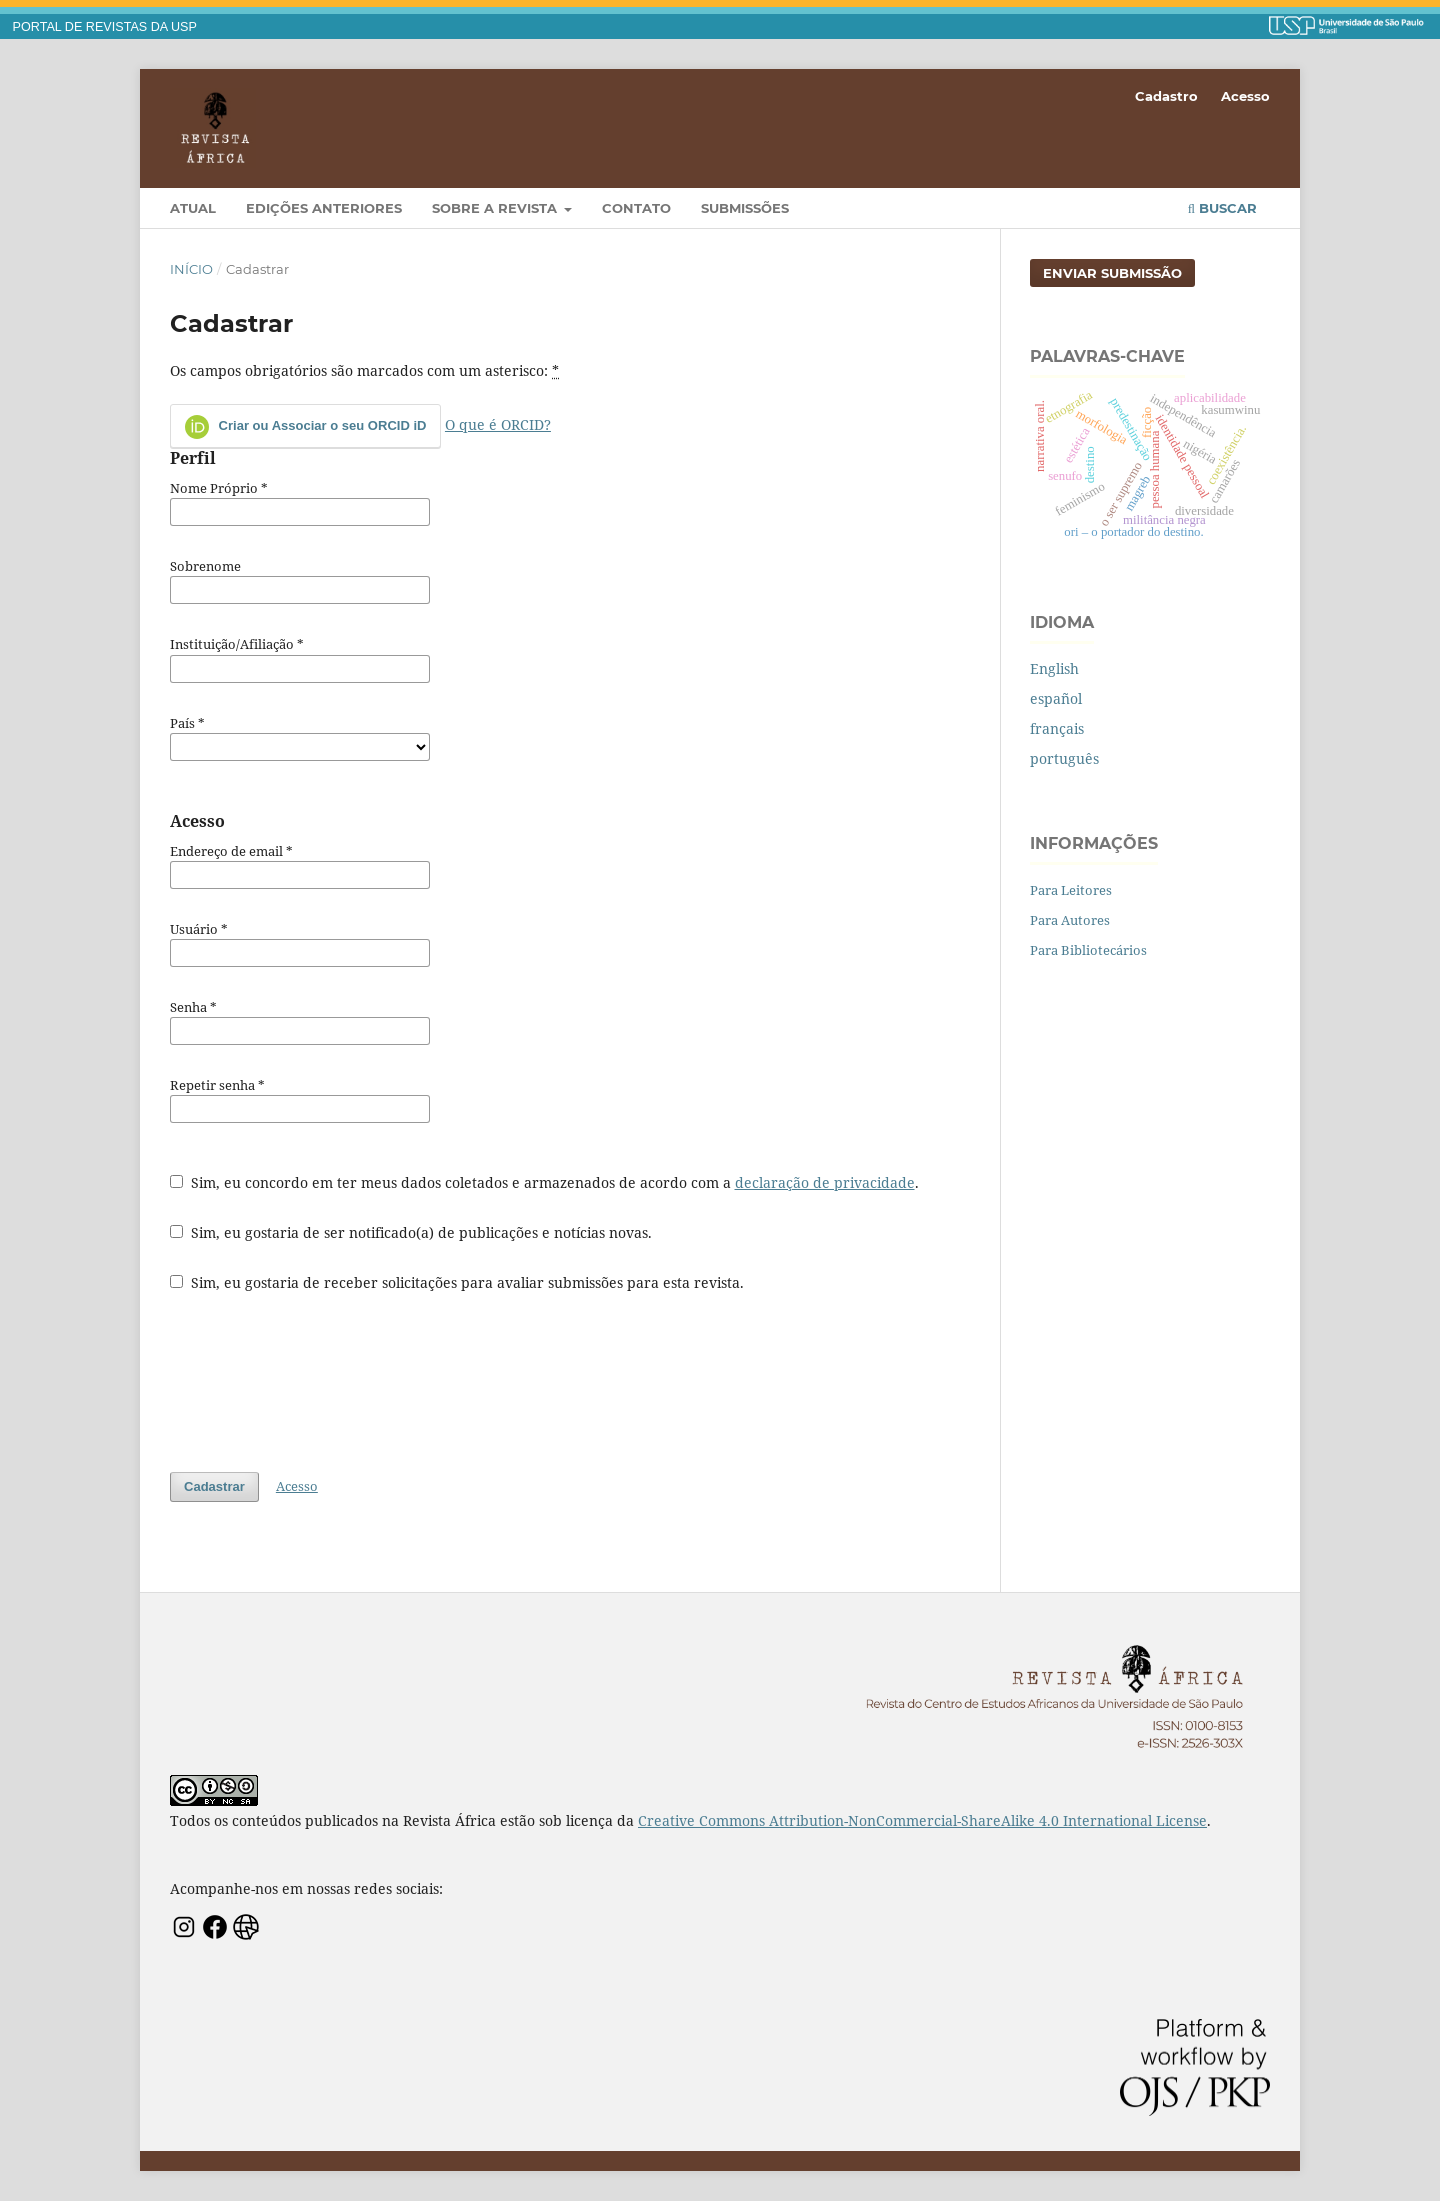  I want to click on Para Autores, so click(1070, 920).